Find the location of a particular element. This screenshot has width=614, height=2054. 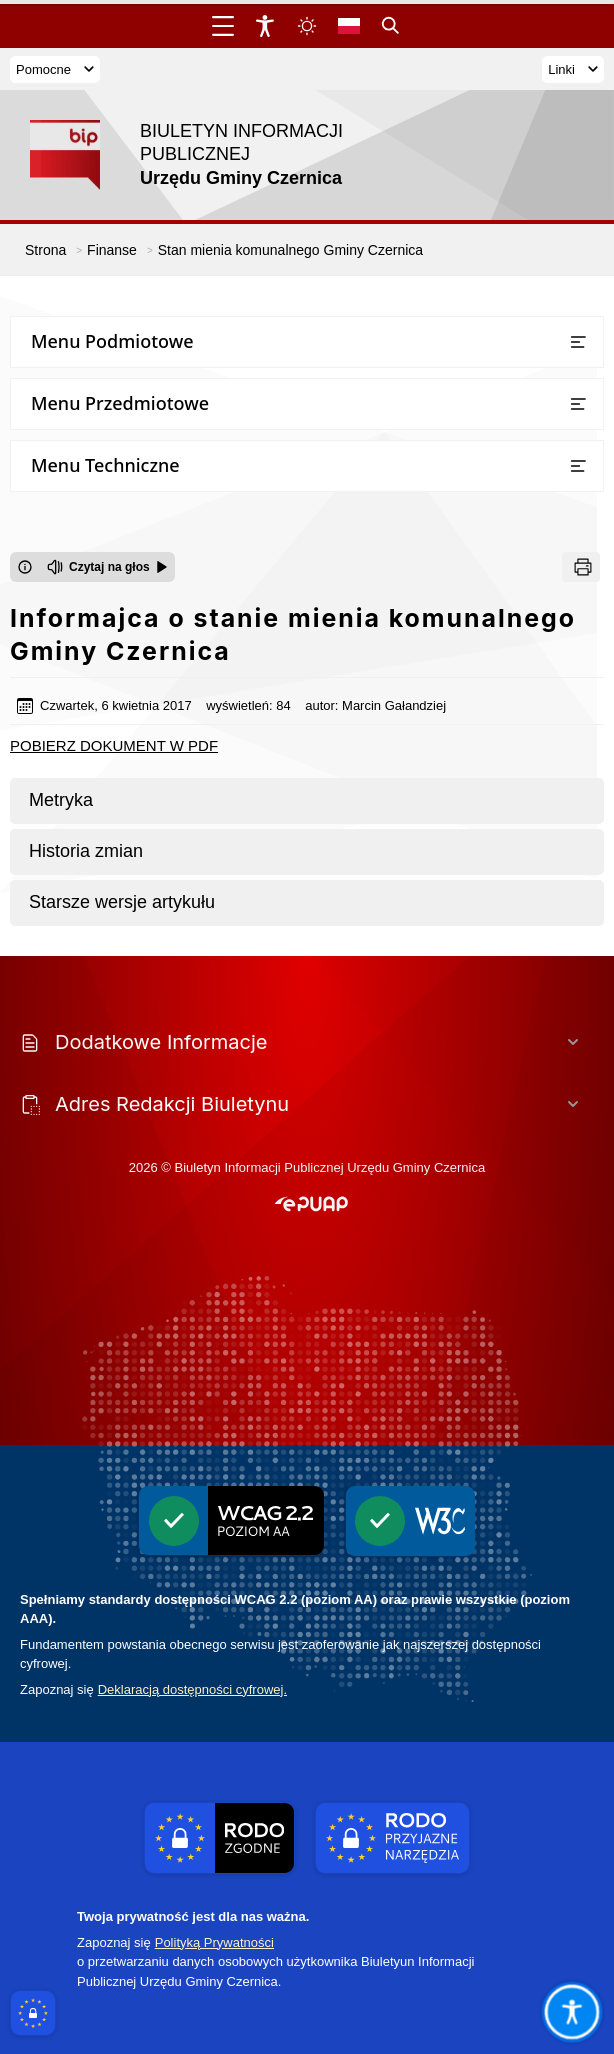

[Kliknij aby otworzyć wyszukiwarkę] is located at coordinates (391, 26).